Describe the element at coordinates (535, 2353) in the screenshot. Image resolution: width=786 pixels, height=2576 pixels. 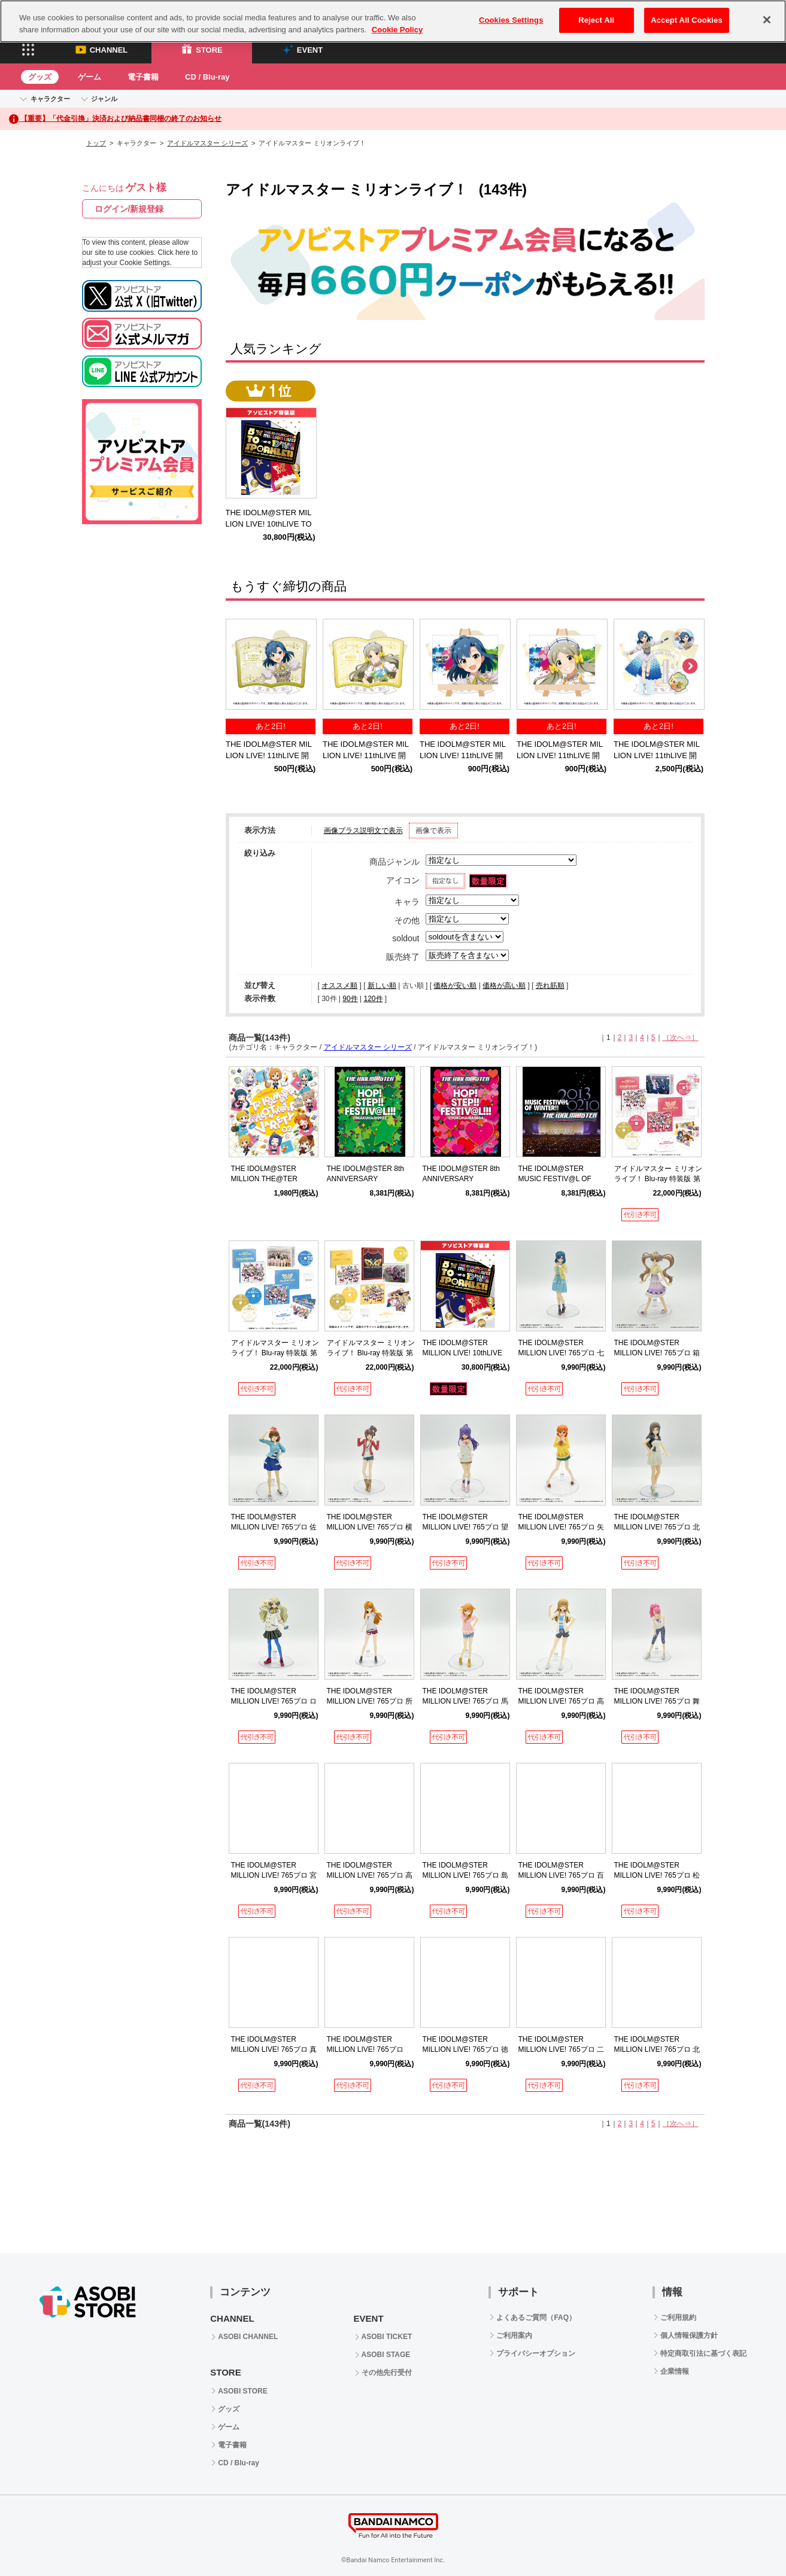
I see `プライバシーオプション` at that location.